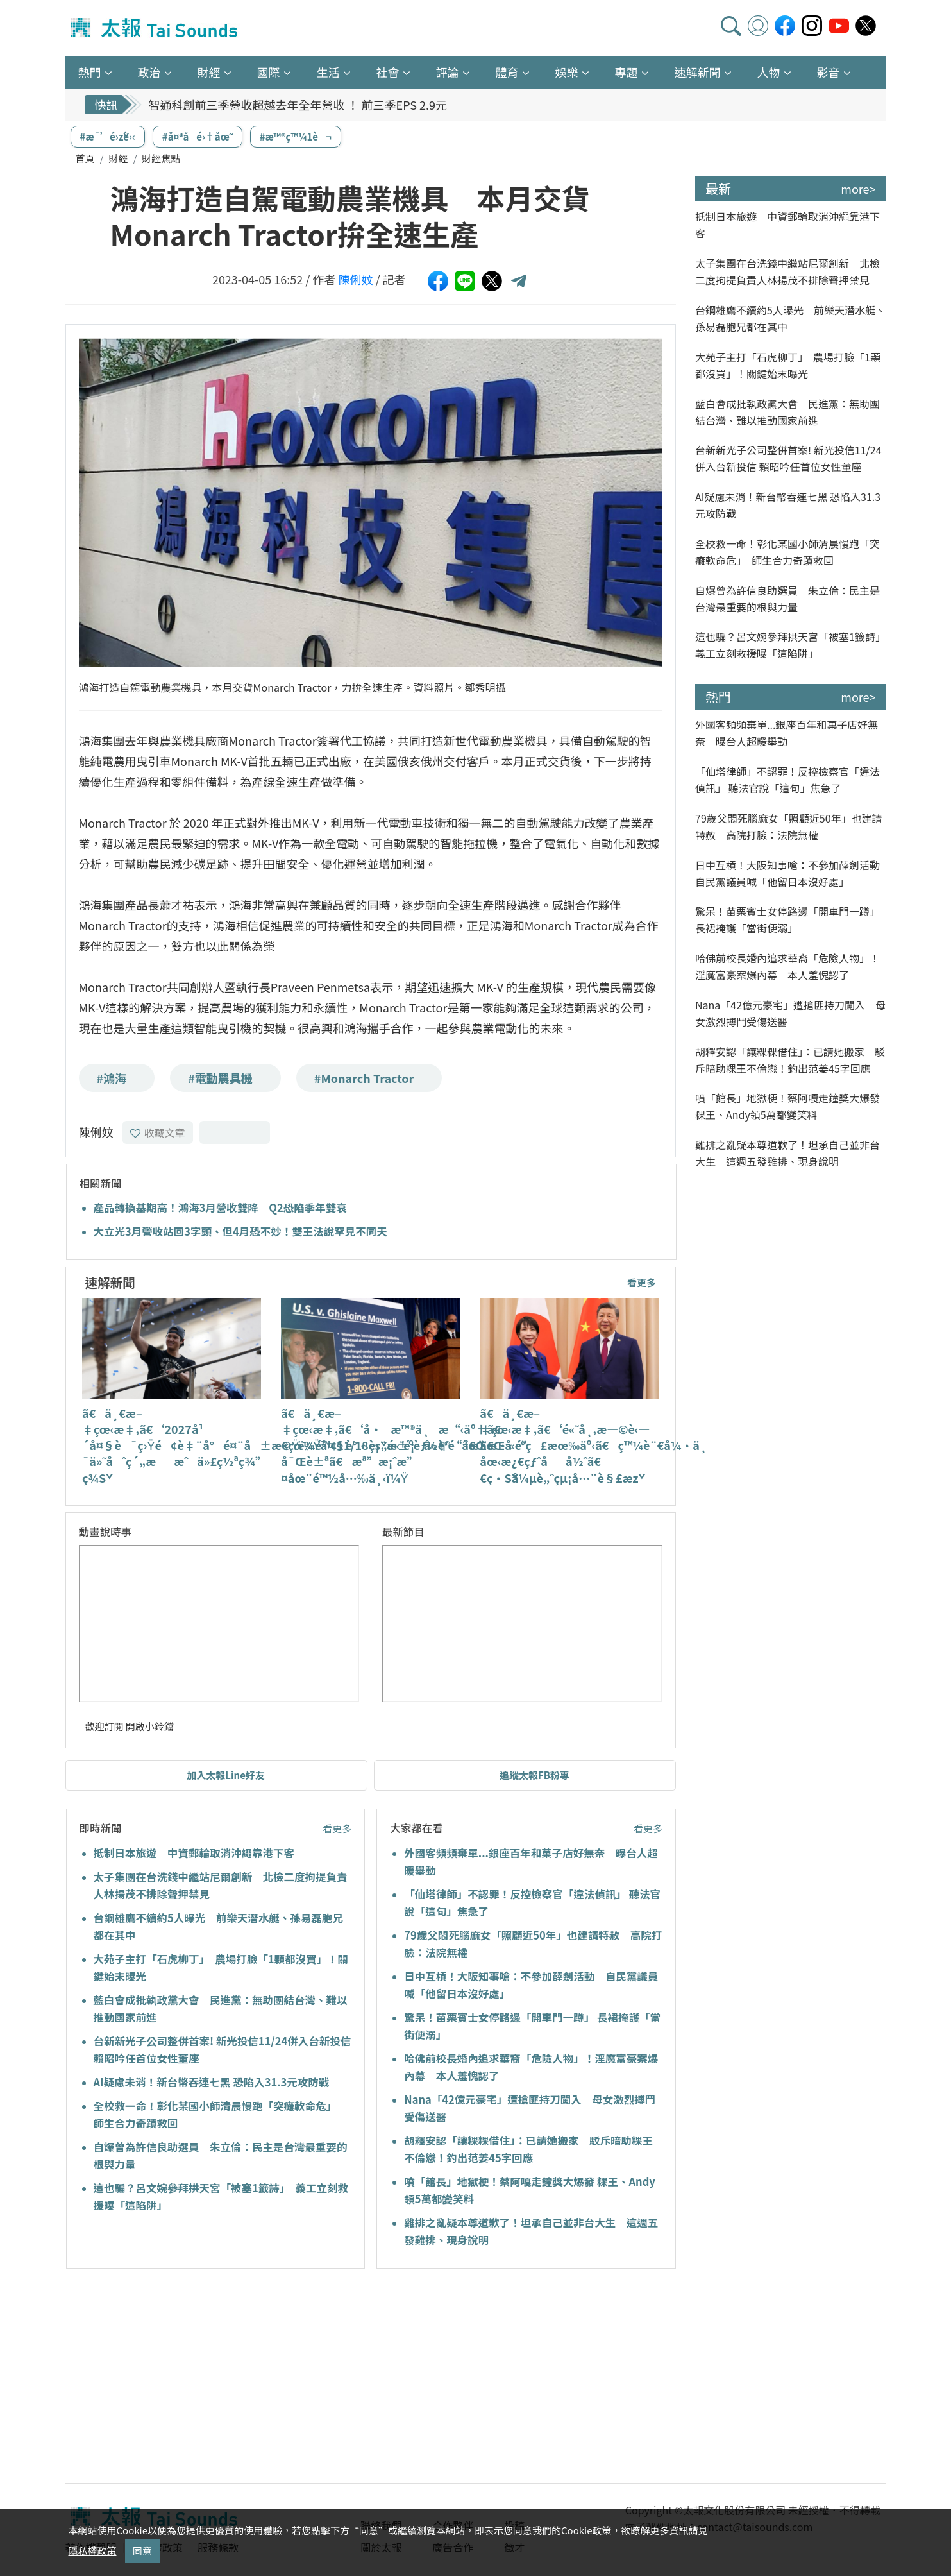 The width and height of the screenshot is (951, 2576). I want to click on 外國客頻頻棄單...銀座百年和菓子店好無奈 曝台人超暖舉動, so click(786, 733).